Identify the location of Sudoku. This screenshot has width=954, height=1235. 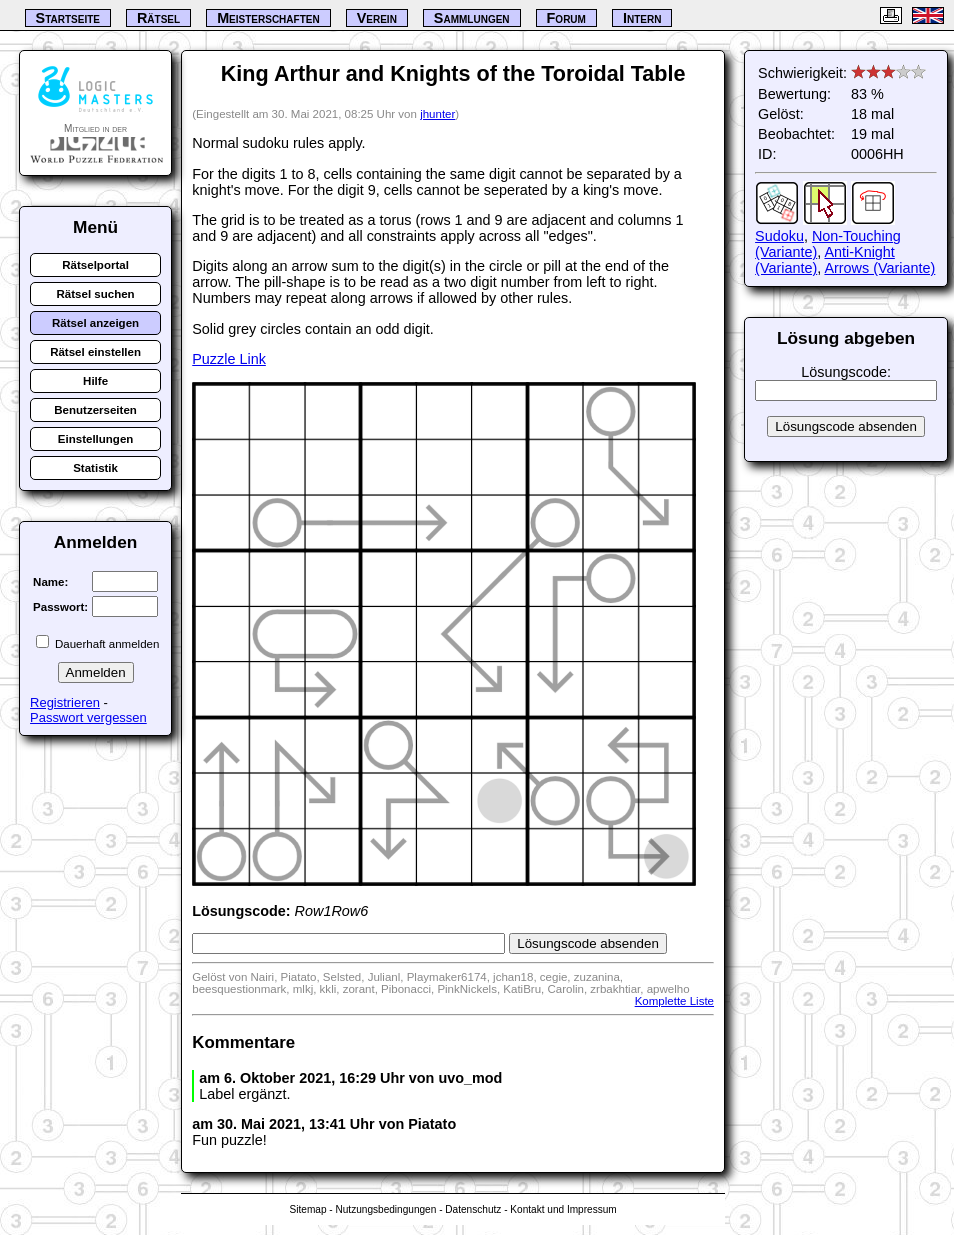
(779, 236).